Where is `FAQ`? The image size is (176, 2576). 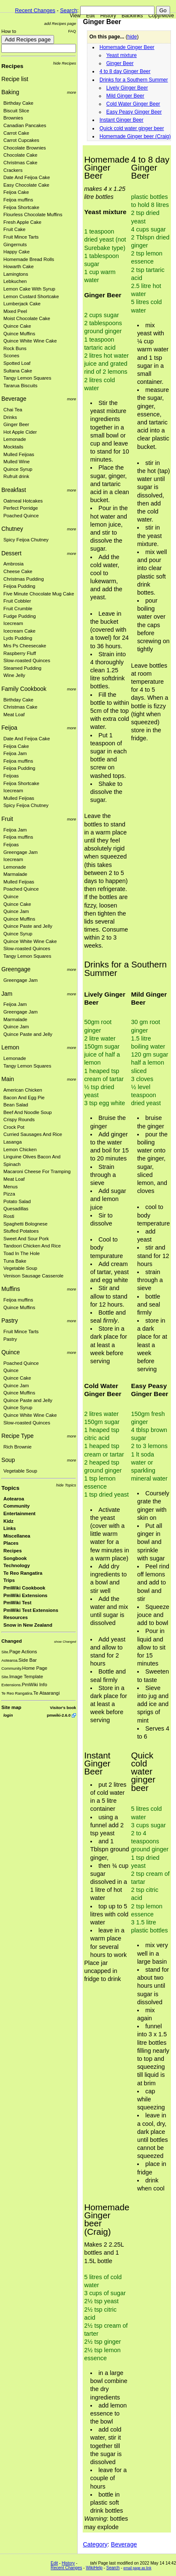 FAQ is located at coordinates (72, 31).